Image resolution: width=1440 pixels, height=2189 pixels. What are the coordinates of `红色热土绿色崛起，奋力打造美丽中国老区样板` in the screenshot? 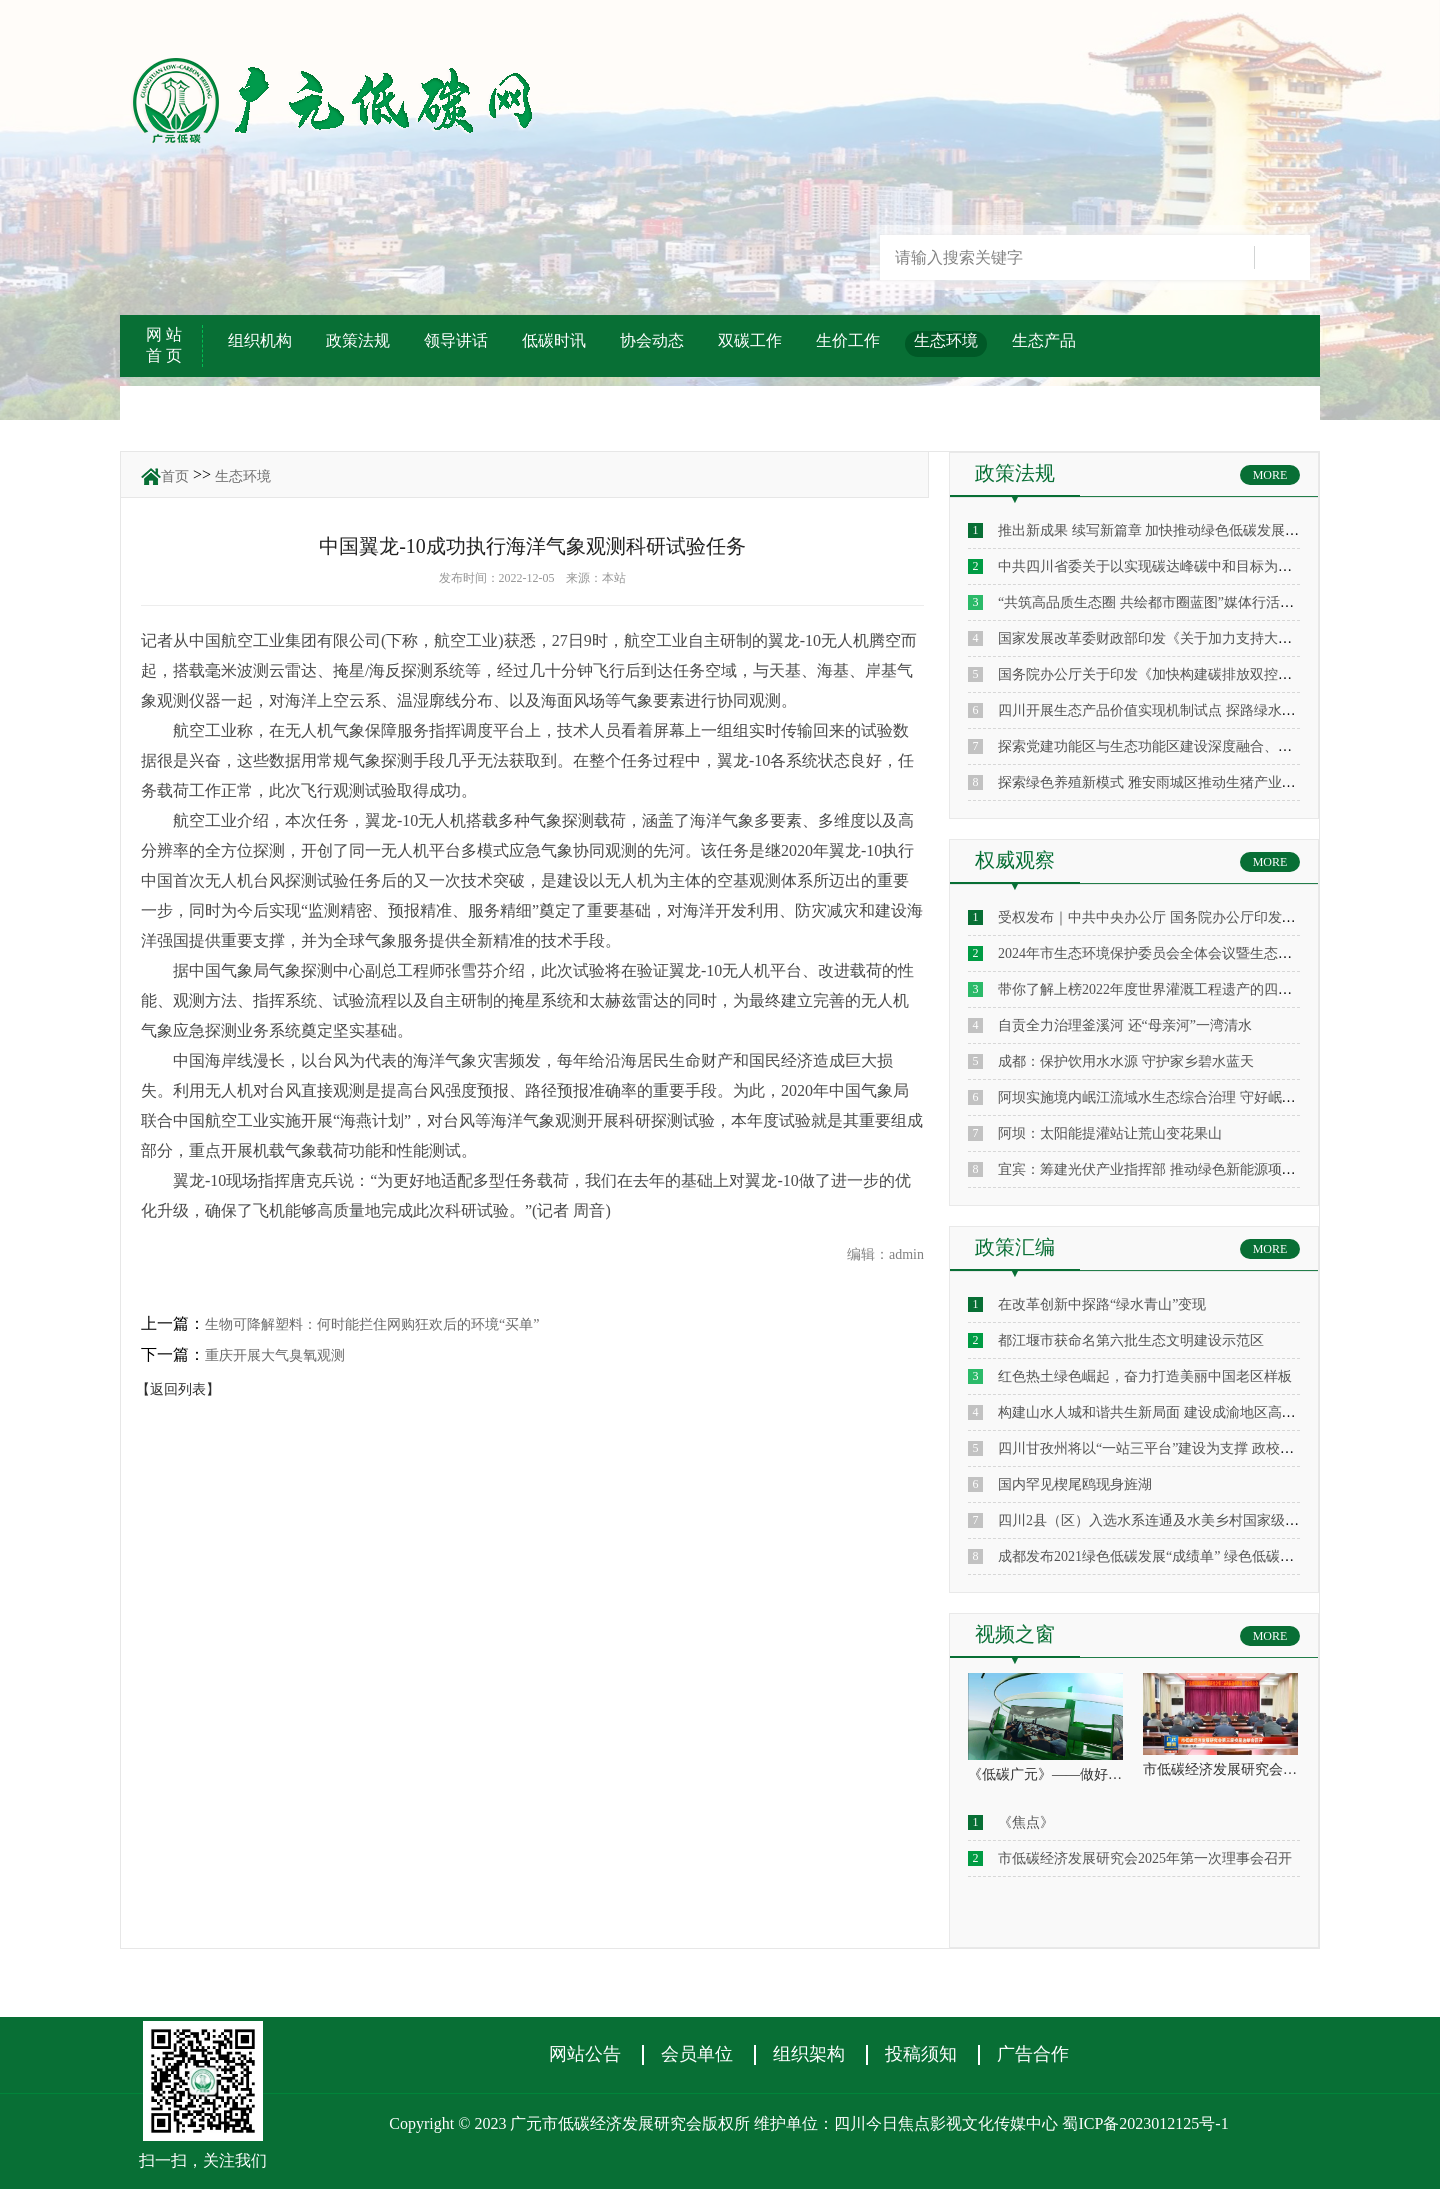 It's located at (1145, 1376).